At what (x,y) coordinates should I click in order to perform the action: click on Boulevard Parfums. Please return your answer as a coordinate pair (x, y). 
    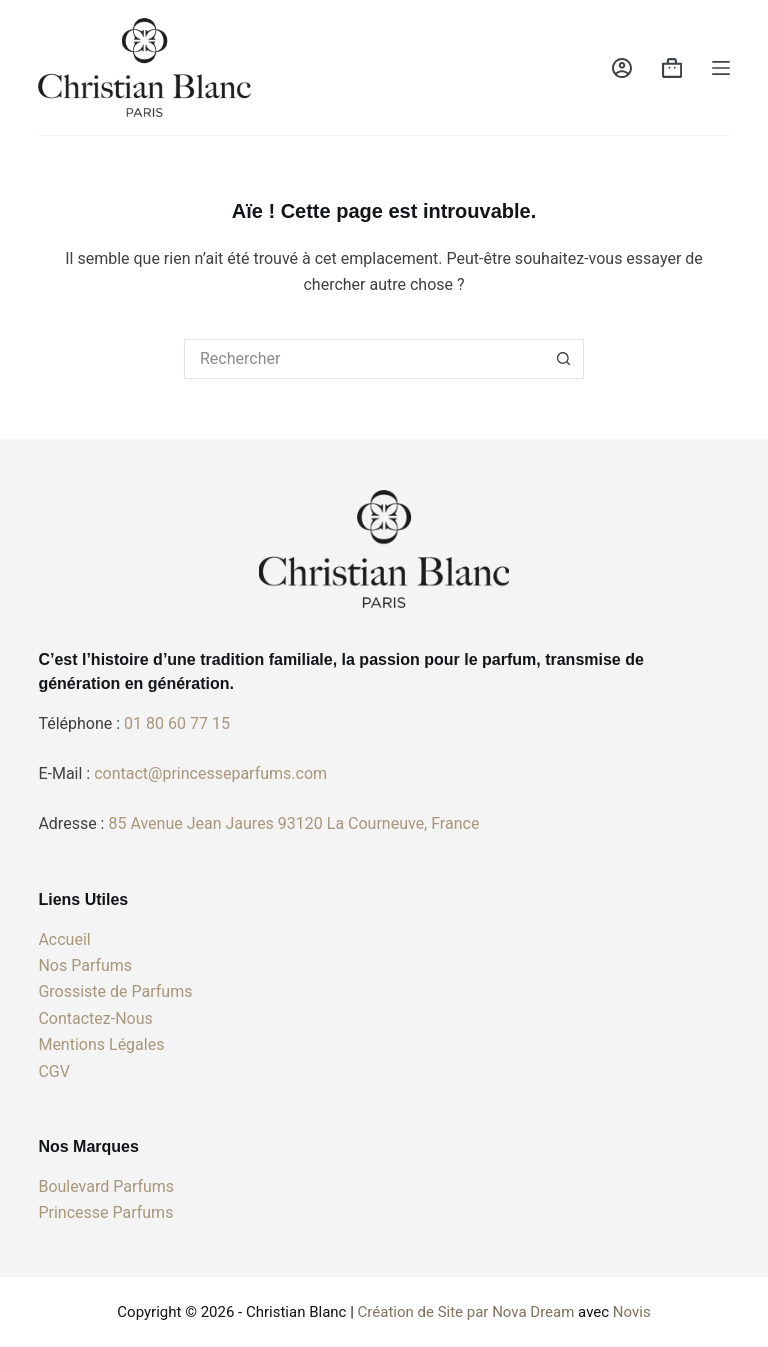
    Looking at the image, I should click on (106, 1186).